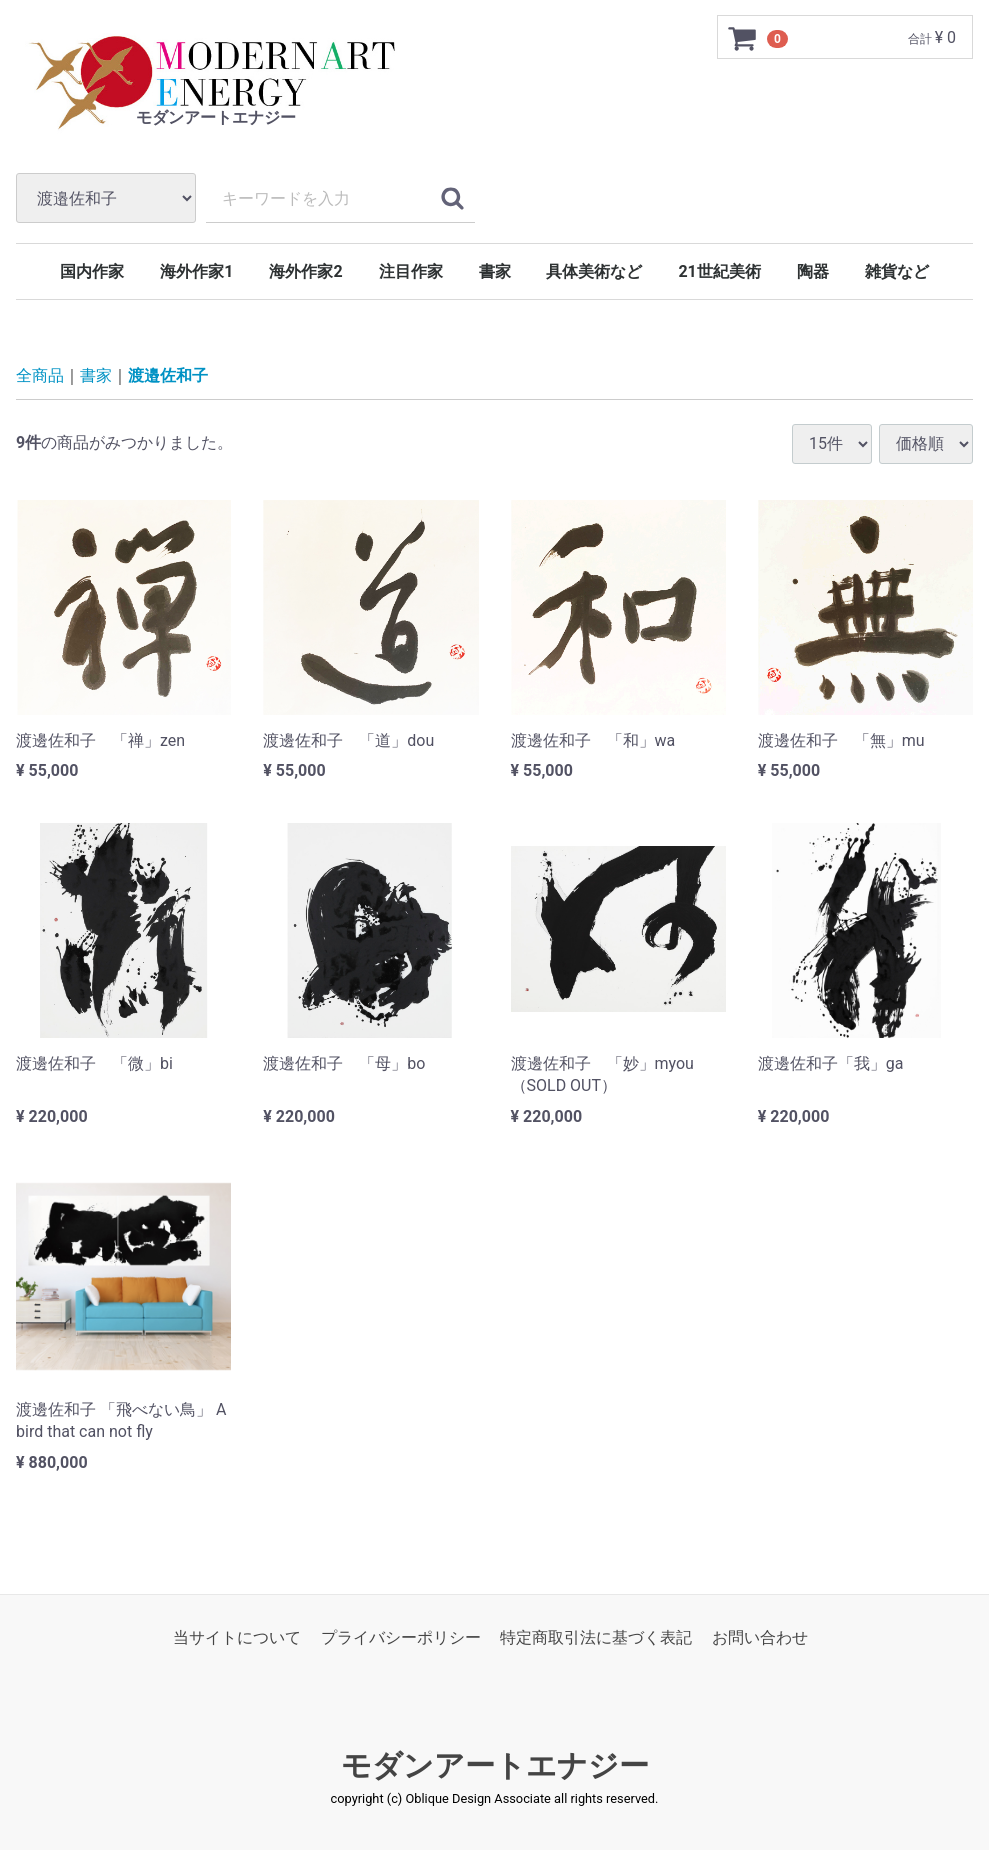  What do you see at coordinates (760, 1637) in the screenshot?
I see `お問い合わせ` at bounding box center [760, 1637].